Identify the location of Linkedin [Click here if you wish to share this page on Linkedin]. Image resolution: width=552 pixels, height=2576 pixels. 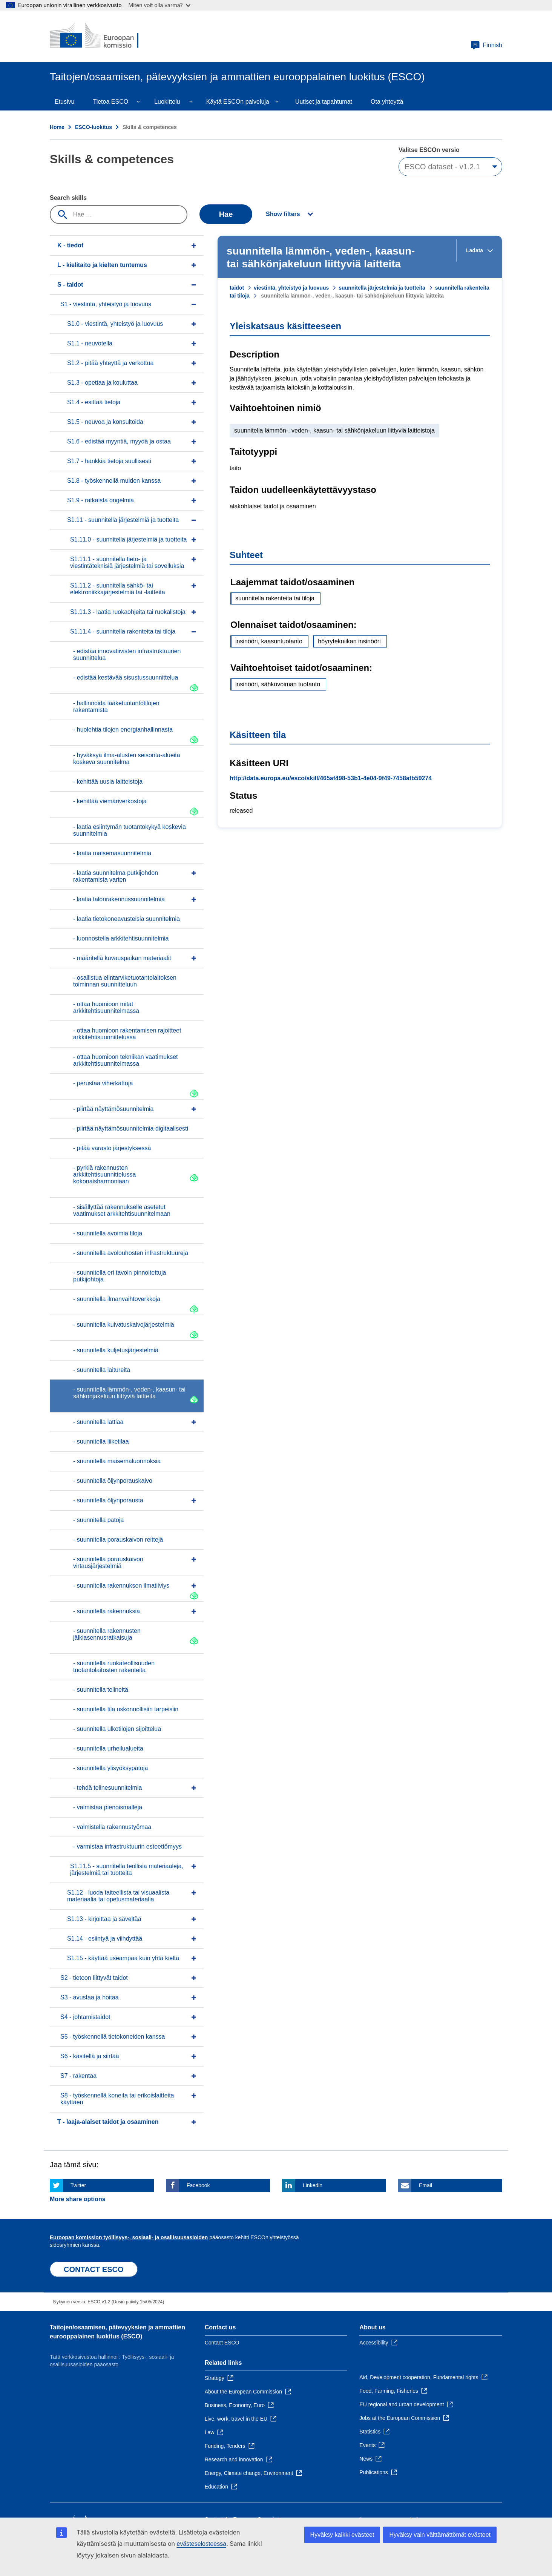
(312, 2185).